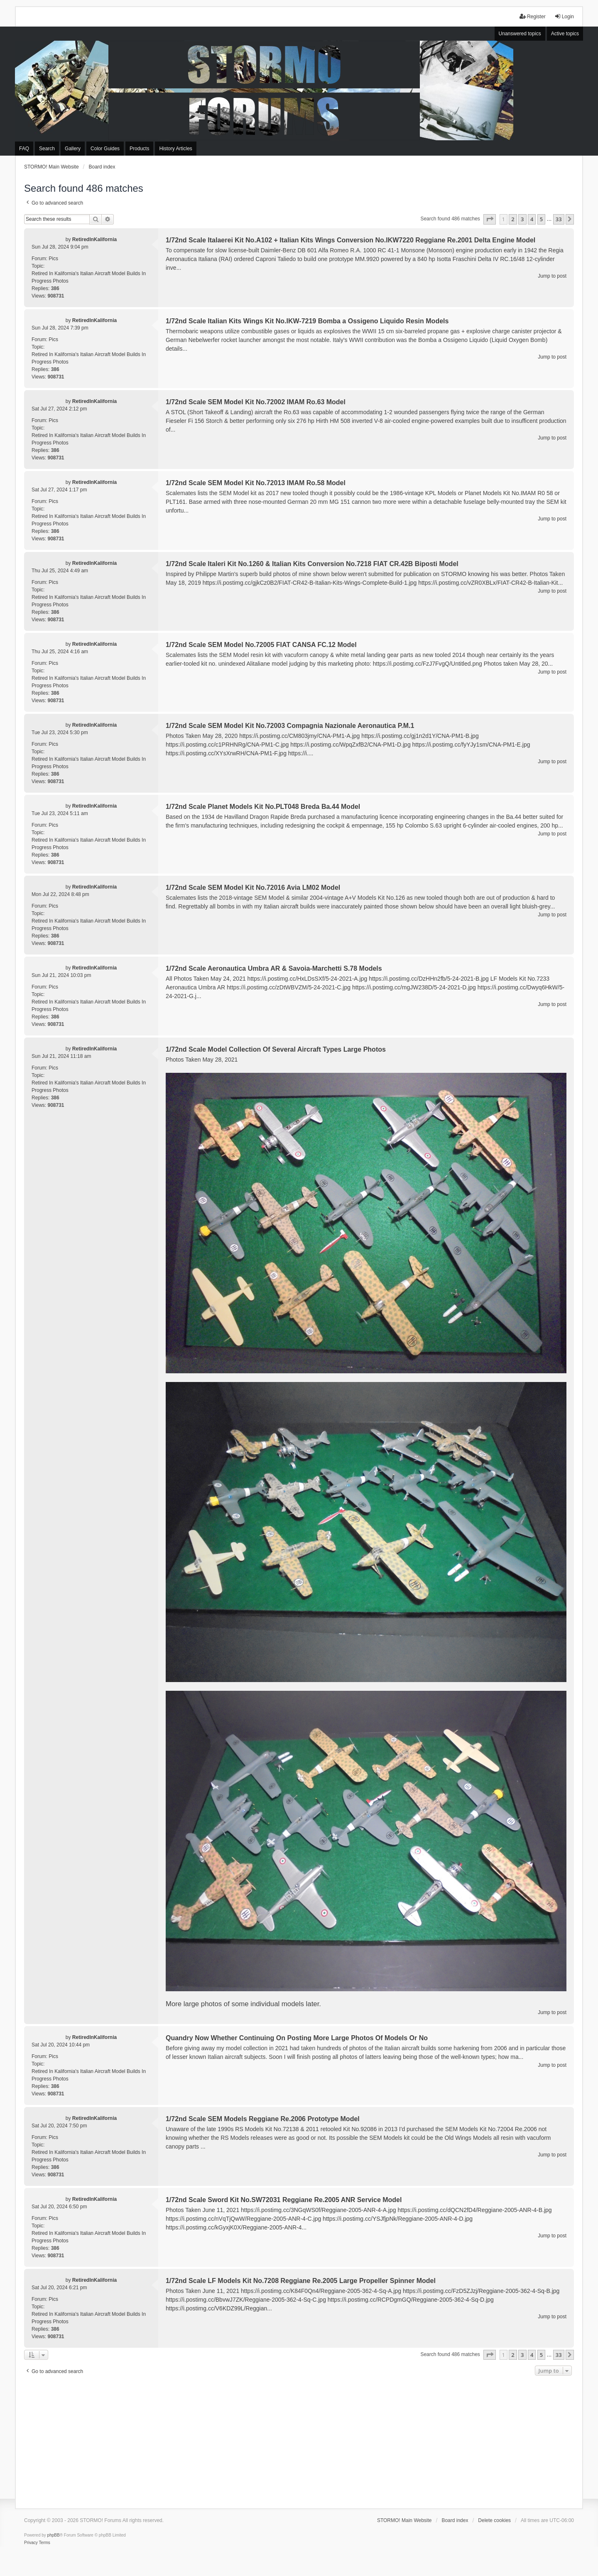  What do you see at coordinates (531, 219) in the screenshot?
I see `4 [button]` at bounding box center [531, 219].